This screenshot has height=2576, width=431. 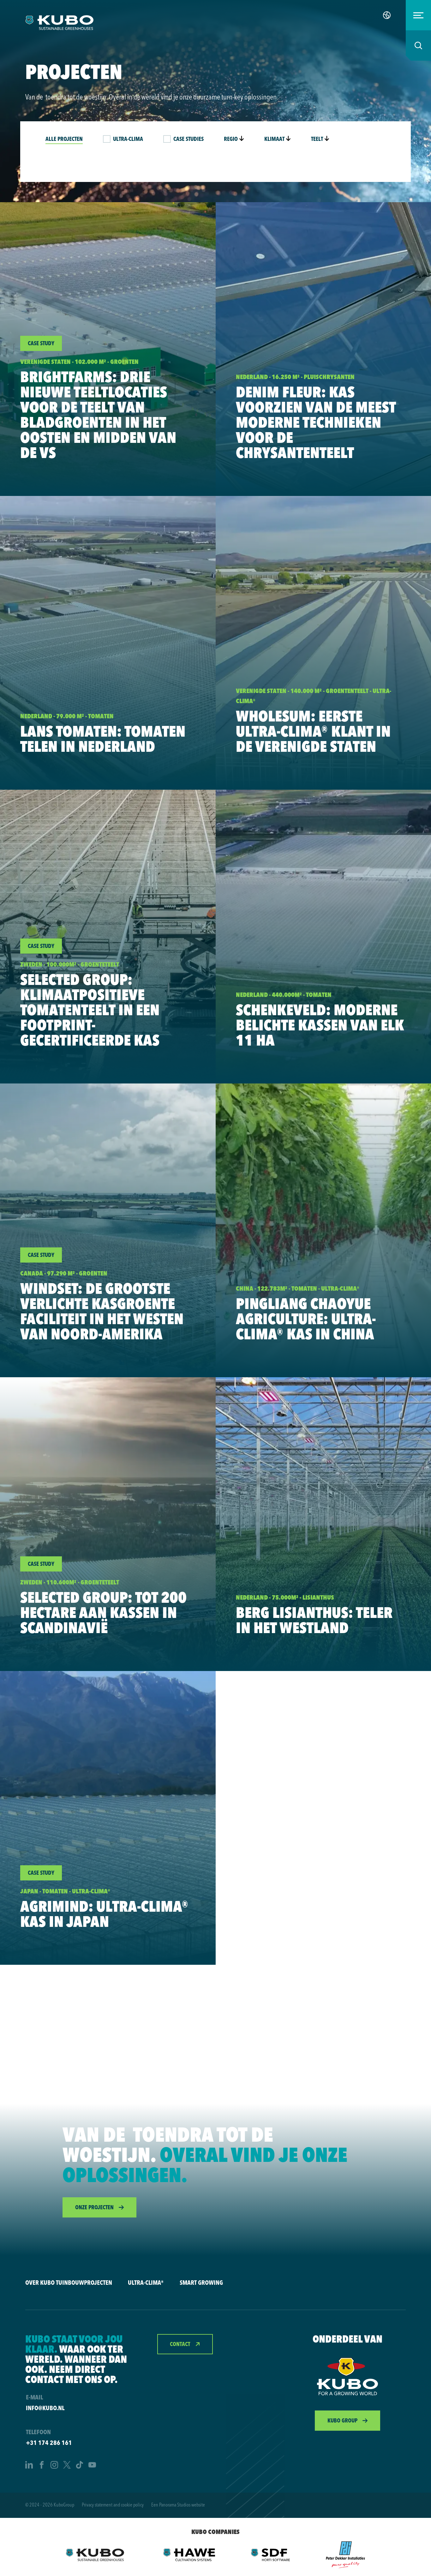 What do you see at coordinates (233, 15) in the screenshot?
I see `Innovaties` at bounding box center [233, 15].